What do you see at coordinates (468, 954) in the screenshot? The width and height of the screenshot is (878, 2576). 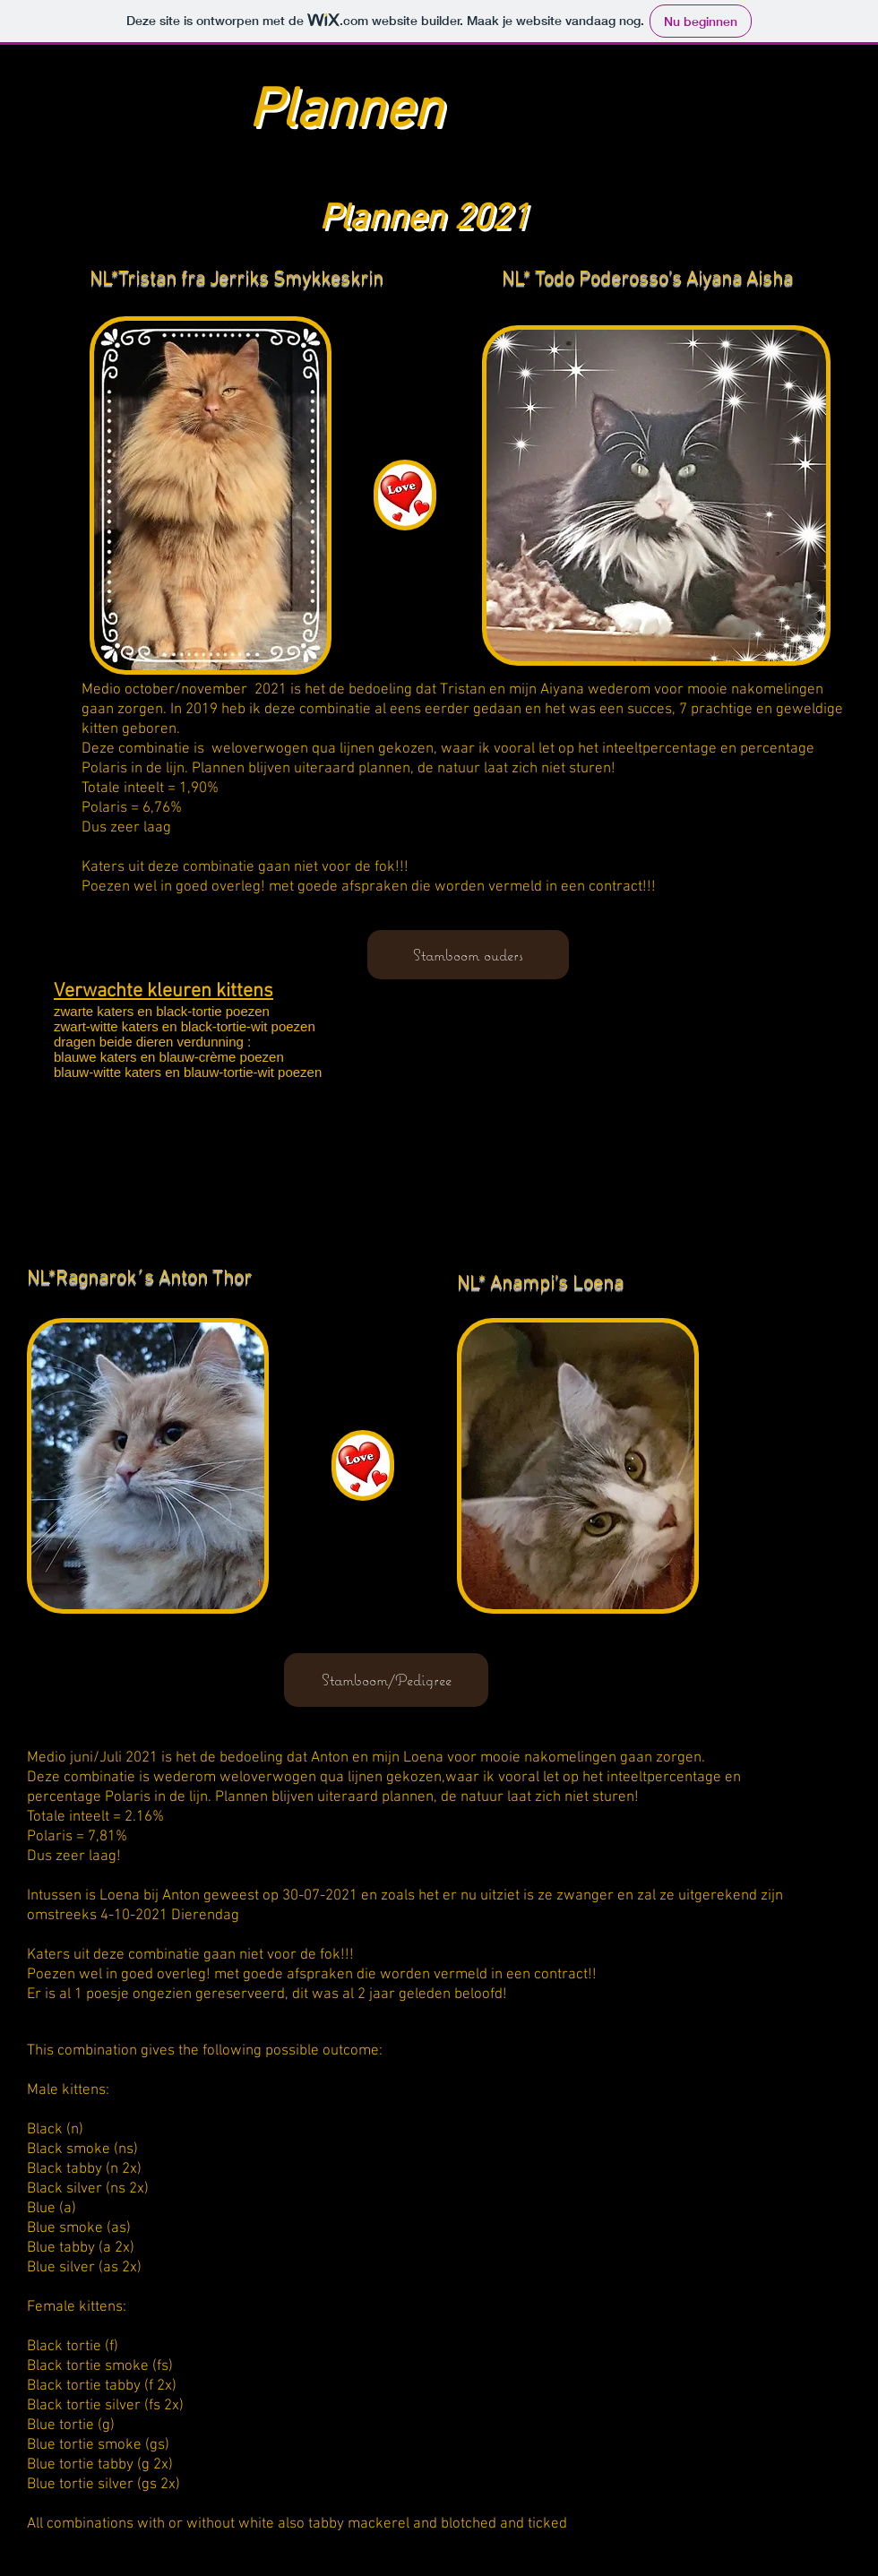 I see `[Stamboom ouders]` at bounding box center [468, 954].